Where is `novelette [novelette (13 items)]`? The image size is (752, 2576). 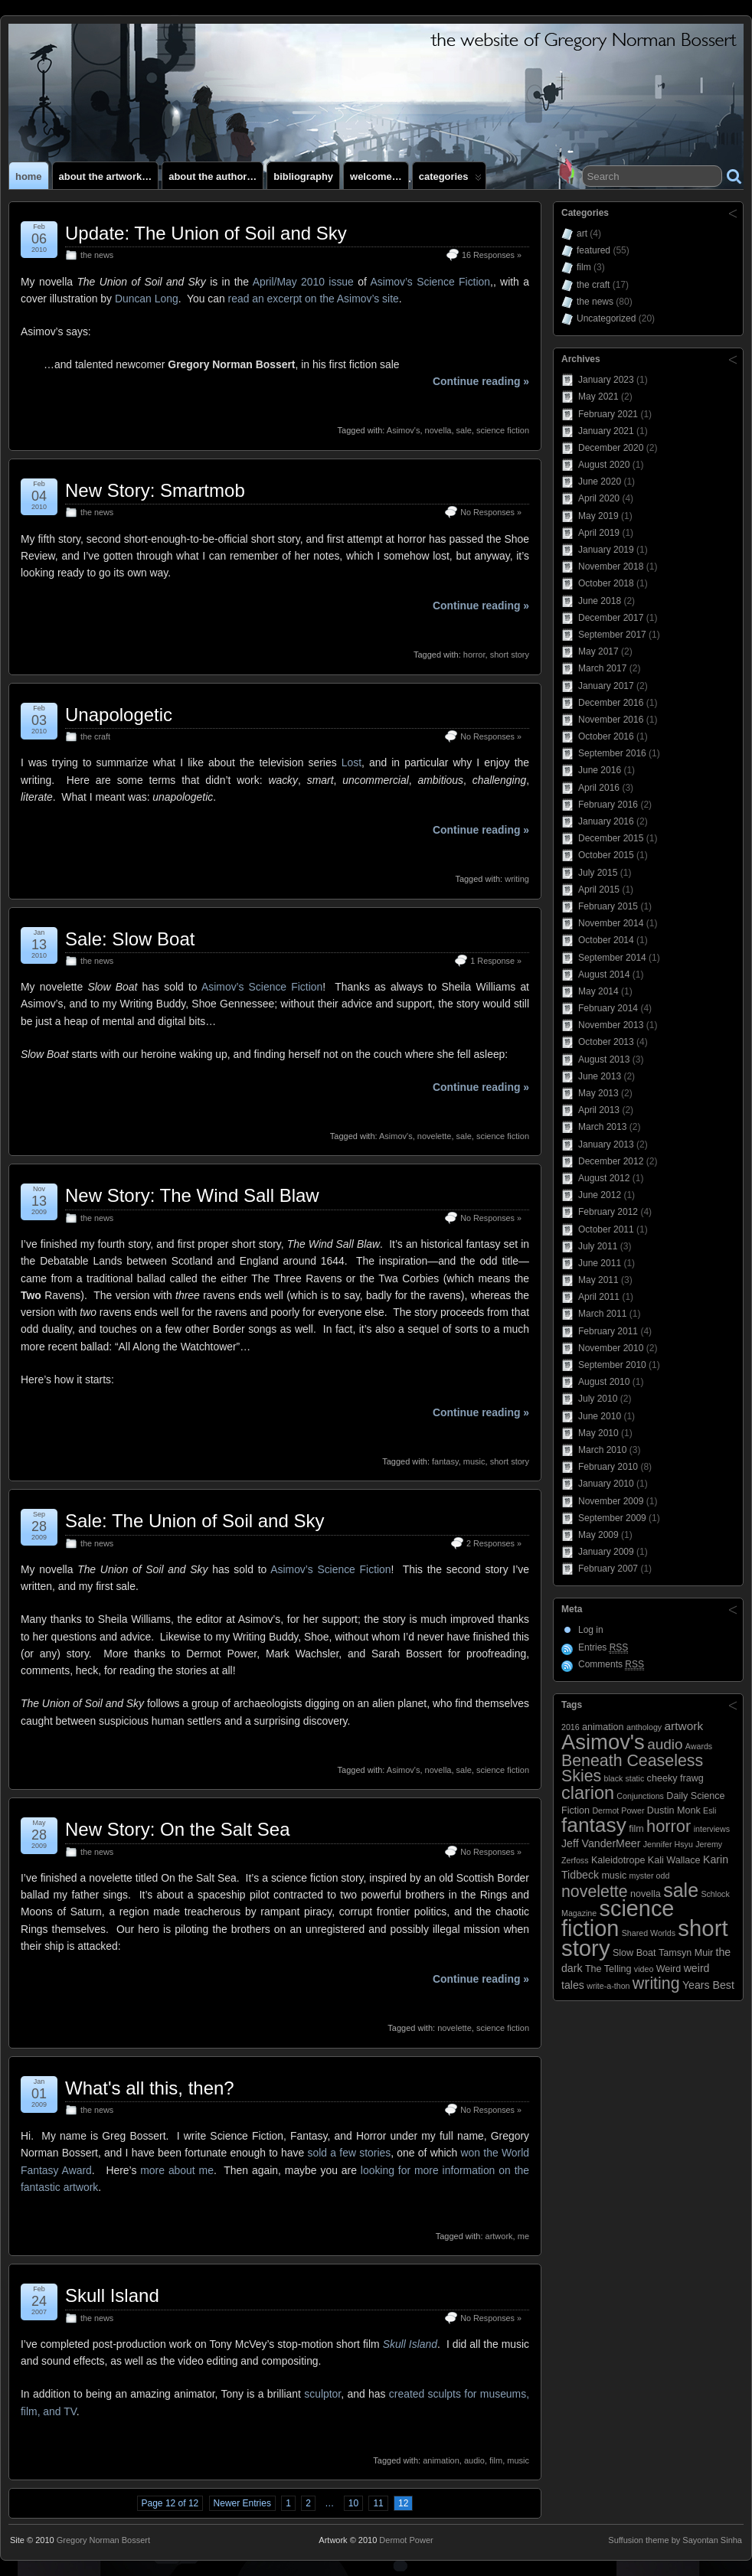 novelette [novelette (13 items)] is located at coordinates (594, 1891).